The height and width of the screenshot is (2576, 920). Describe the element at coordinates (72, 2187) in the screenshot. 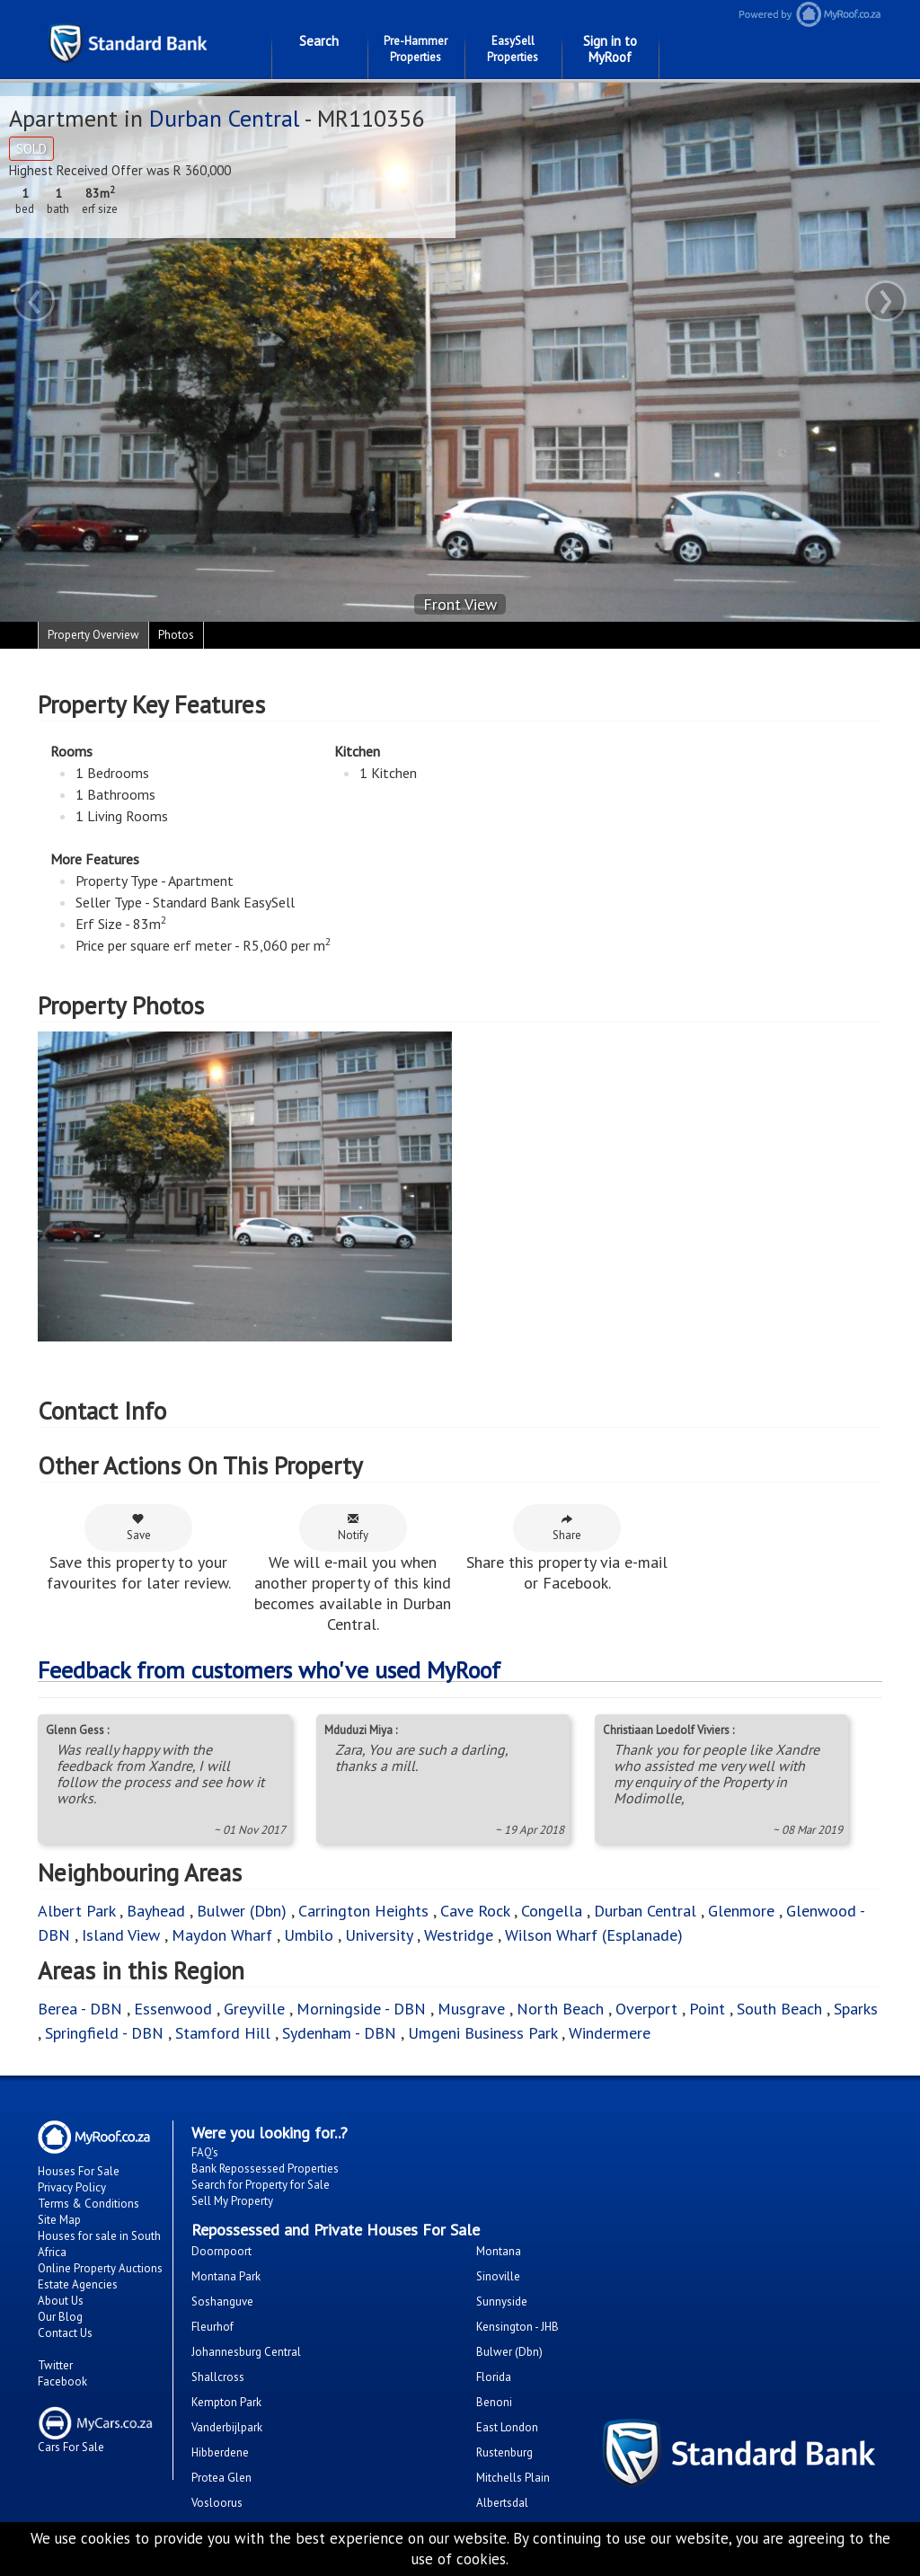

I see `Privacy Policy` at that location.